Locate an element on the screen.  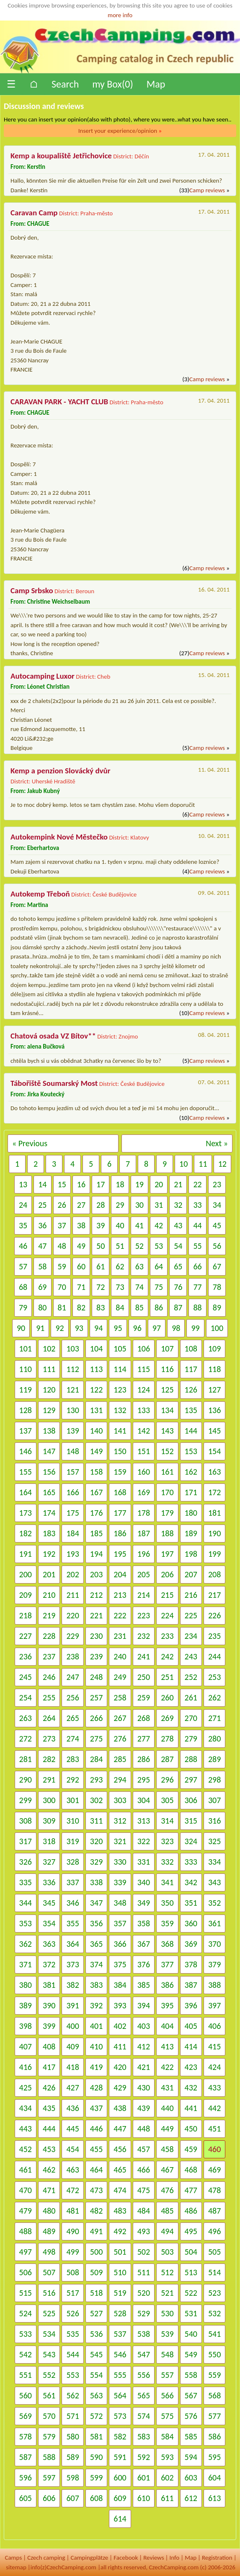
494 is located at coordinates (167, 2231).